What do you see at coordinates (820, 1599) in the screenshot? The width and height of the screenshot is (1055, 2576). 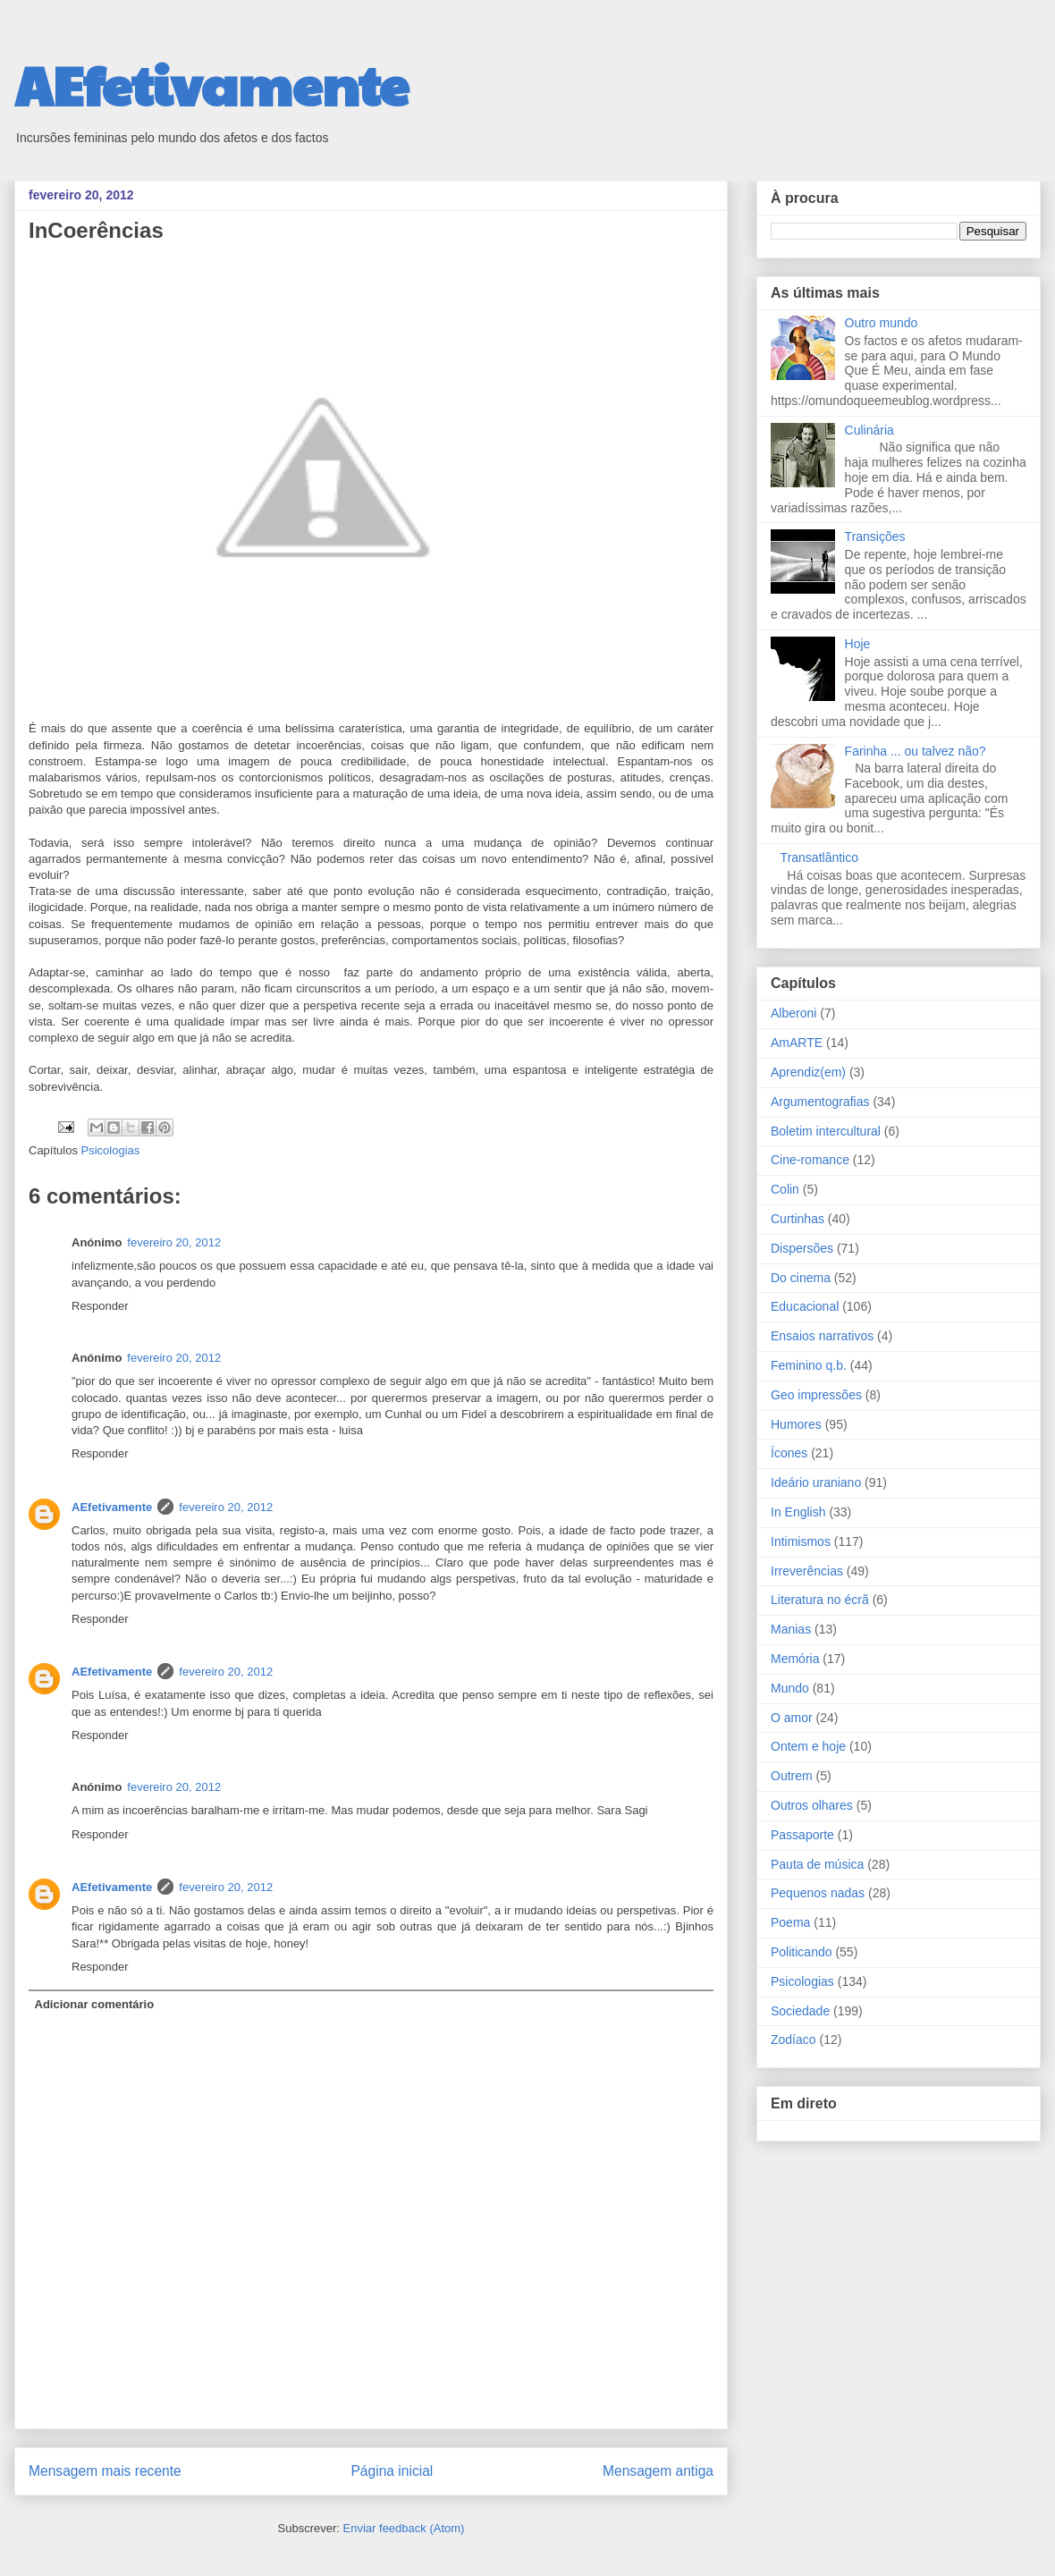 I see `Literatura no écrã` at bounding box center [820, 1599].